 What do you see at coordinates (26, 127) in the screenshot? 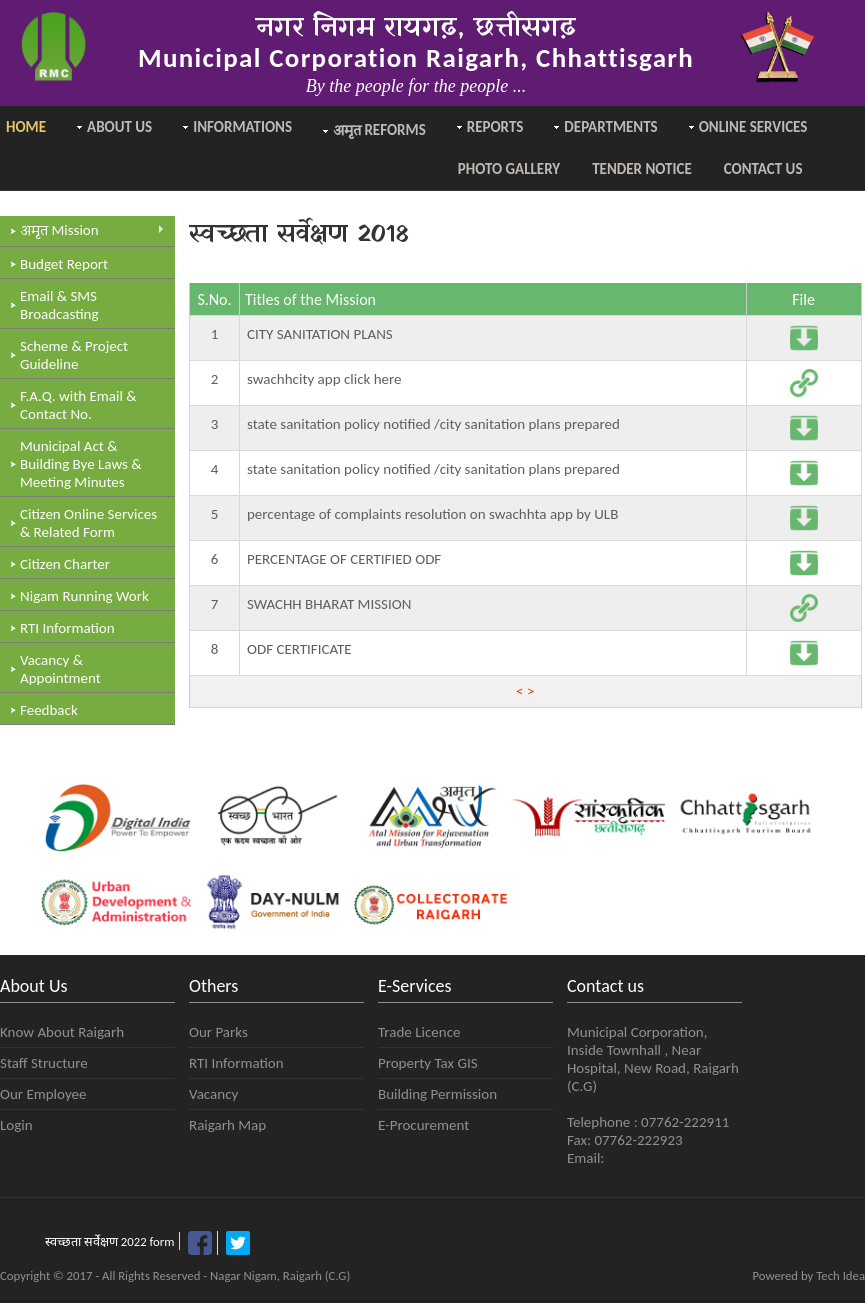
I see `Home` at bounding box center [26, 127].